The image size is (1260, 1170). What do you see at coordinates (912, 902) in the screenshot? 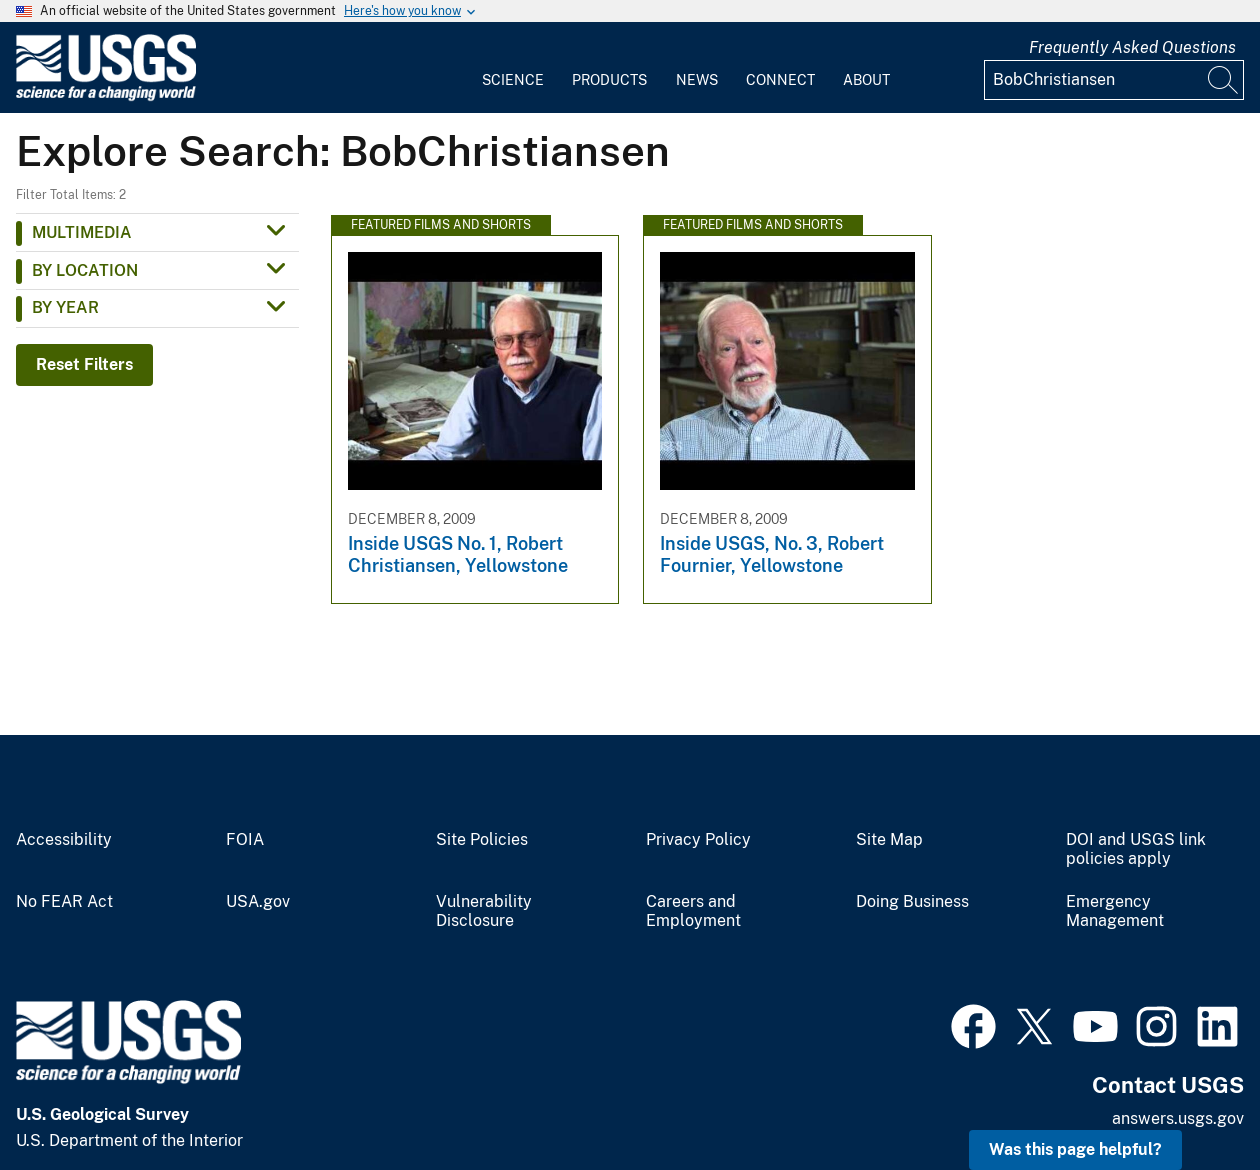
I see `Doing Business` at bounding box center [912, 902].